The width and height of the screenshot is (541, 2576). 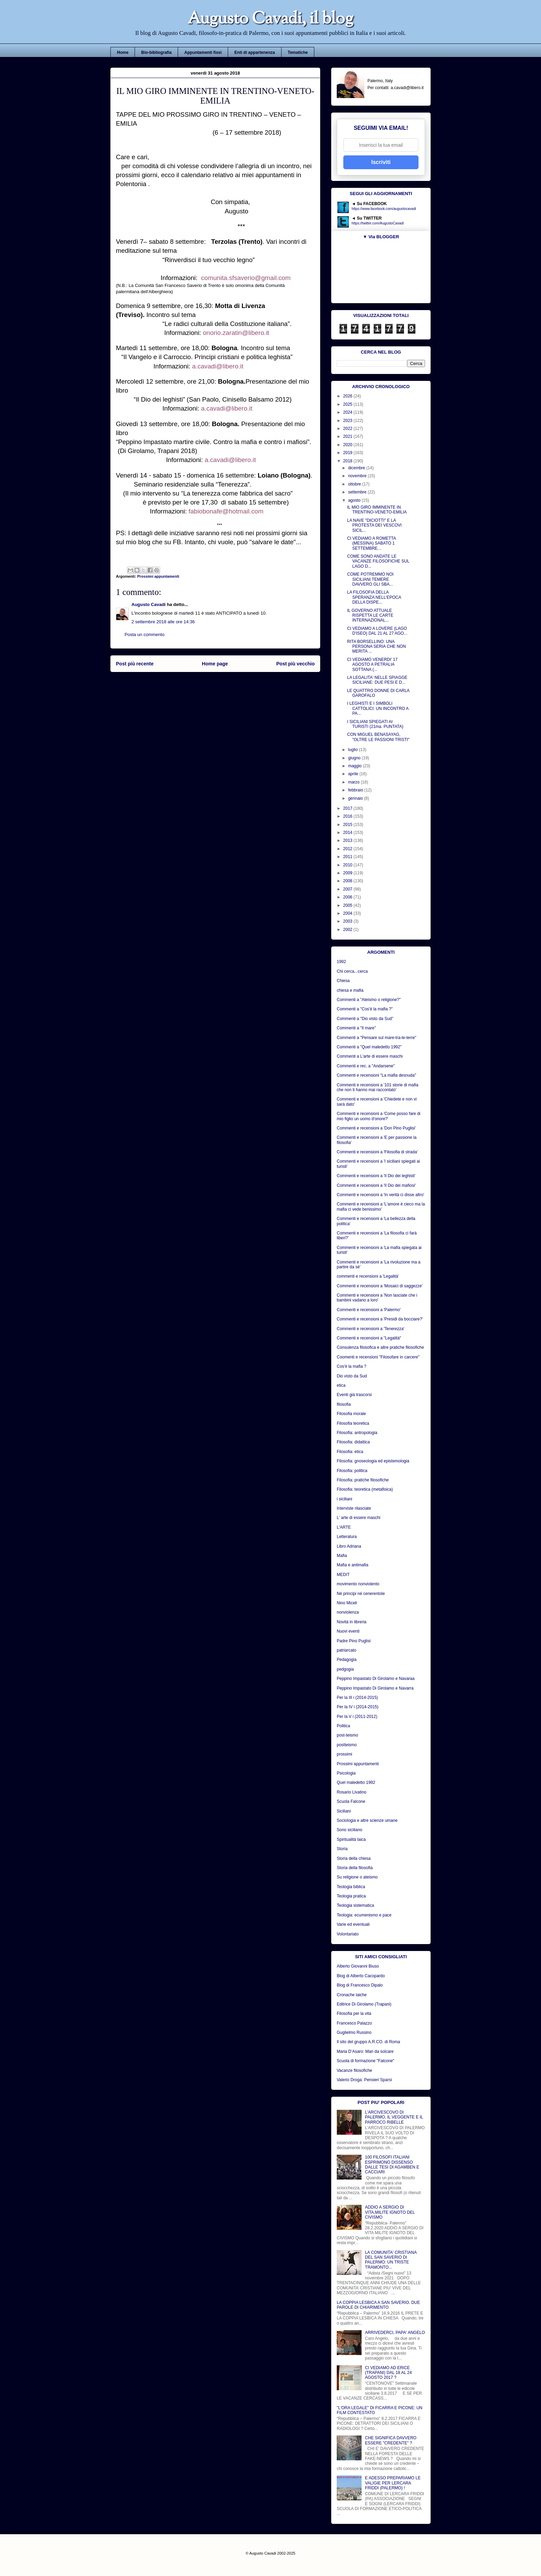 I want to click on Guglielmo Russino, so click(x=354, y=2032).